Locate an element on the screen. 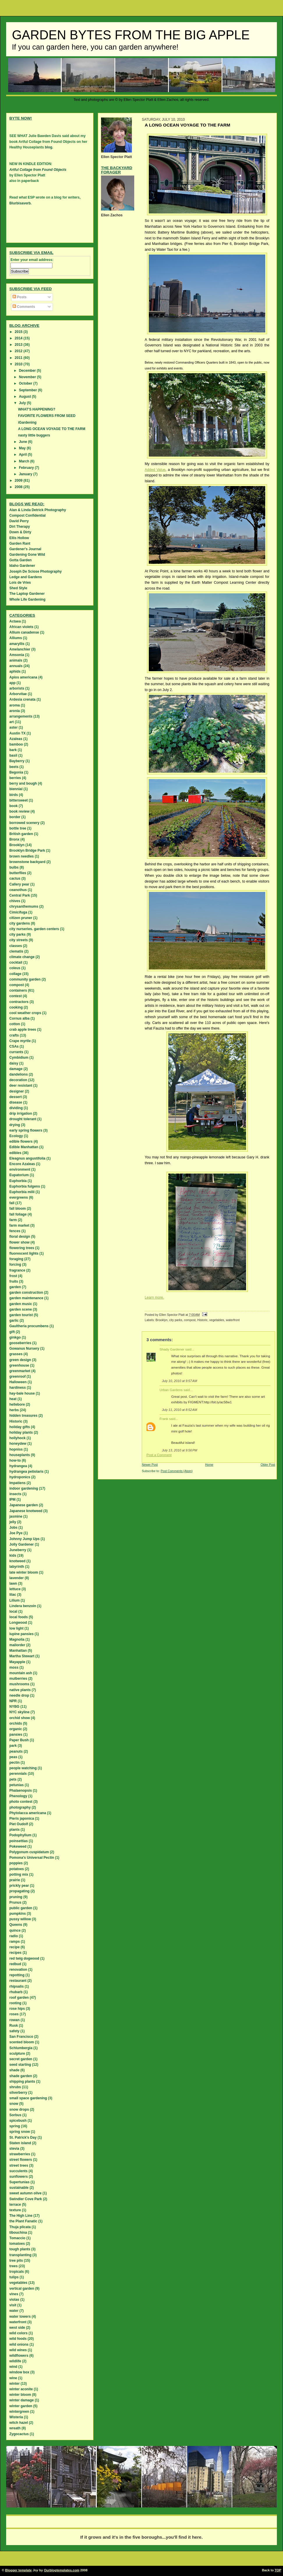  NYC skyline is located at coordinates (19, 1712).